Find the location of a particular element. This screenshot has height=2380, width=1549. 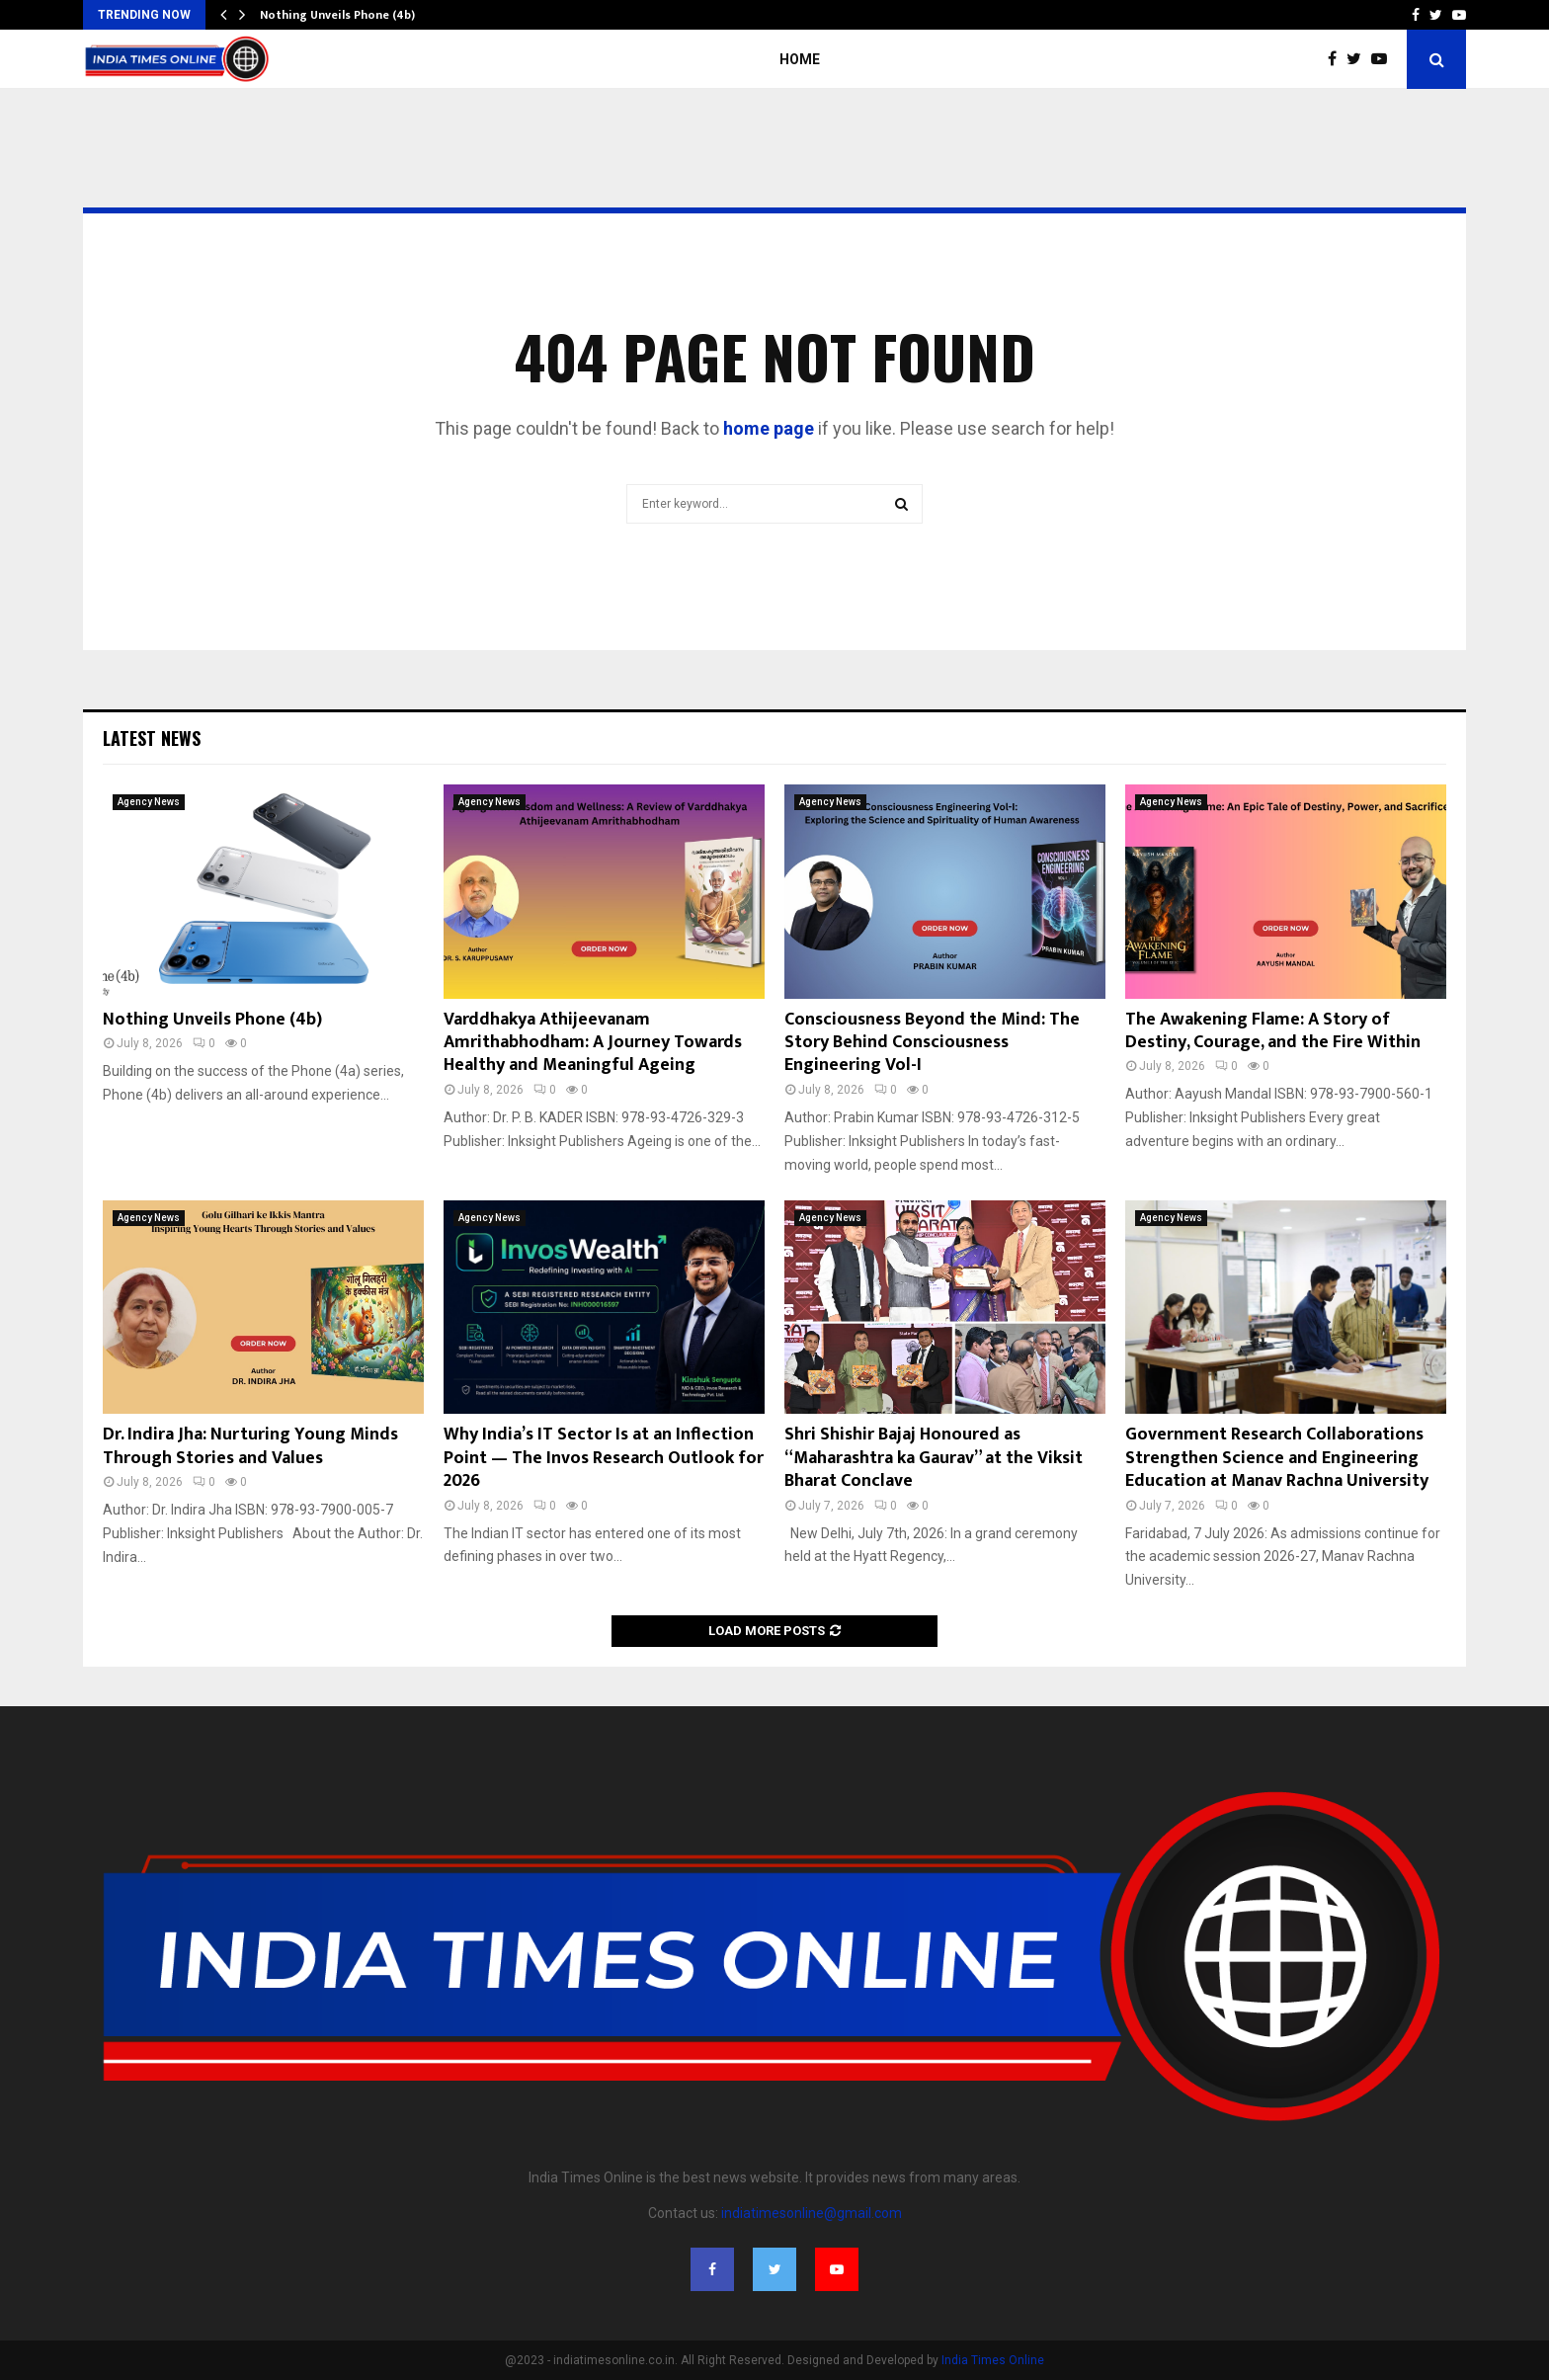

Dr. Indira Jha: Nurturing Young Minds Through Stories and Values is located at coordinates (250, 1446).